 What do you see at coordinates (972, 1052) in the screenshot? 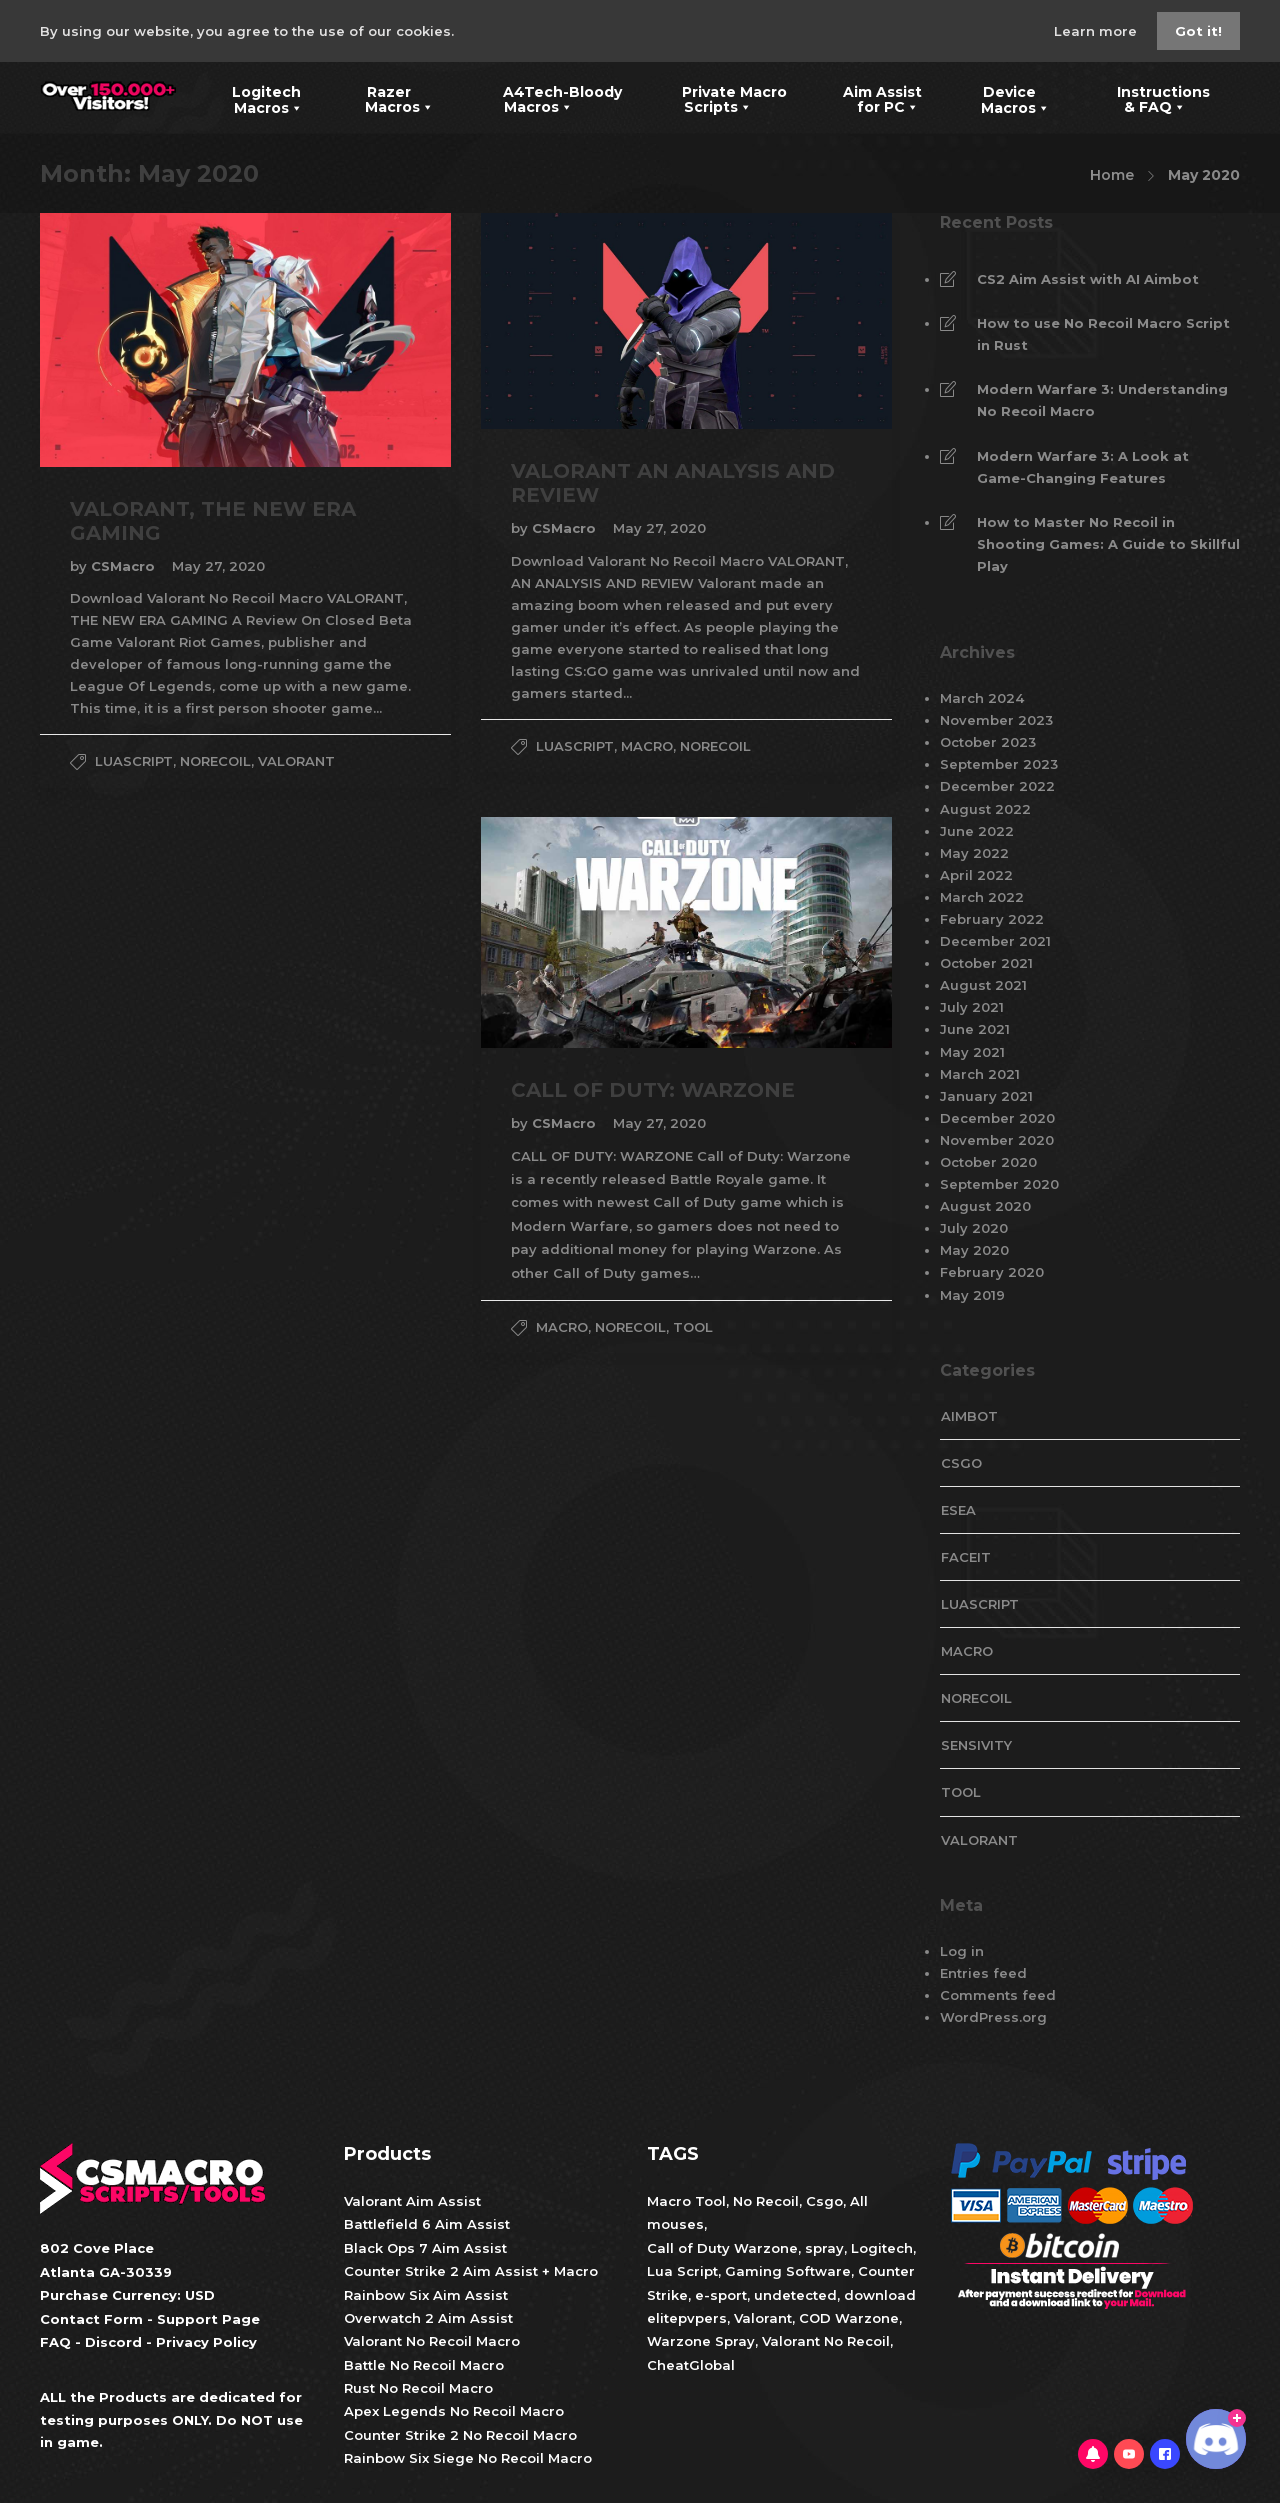
I see `May 2021` at bounding box center [972, 1052].